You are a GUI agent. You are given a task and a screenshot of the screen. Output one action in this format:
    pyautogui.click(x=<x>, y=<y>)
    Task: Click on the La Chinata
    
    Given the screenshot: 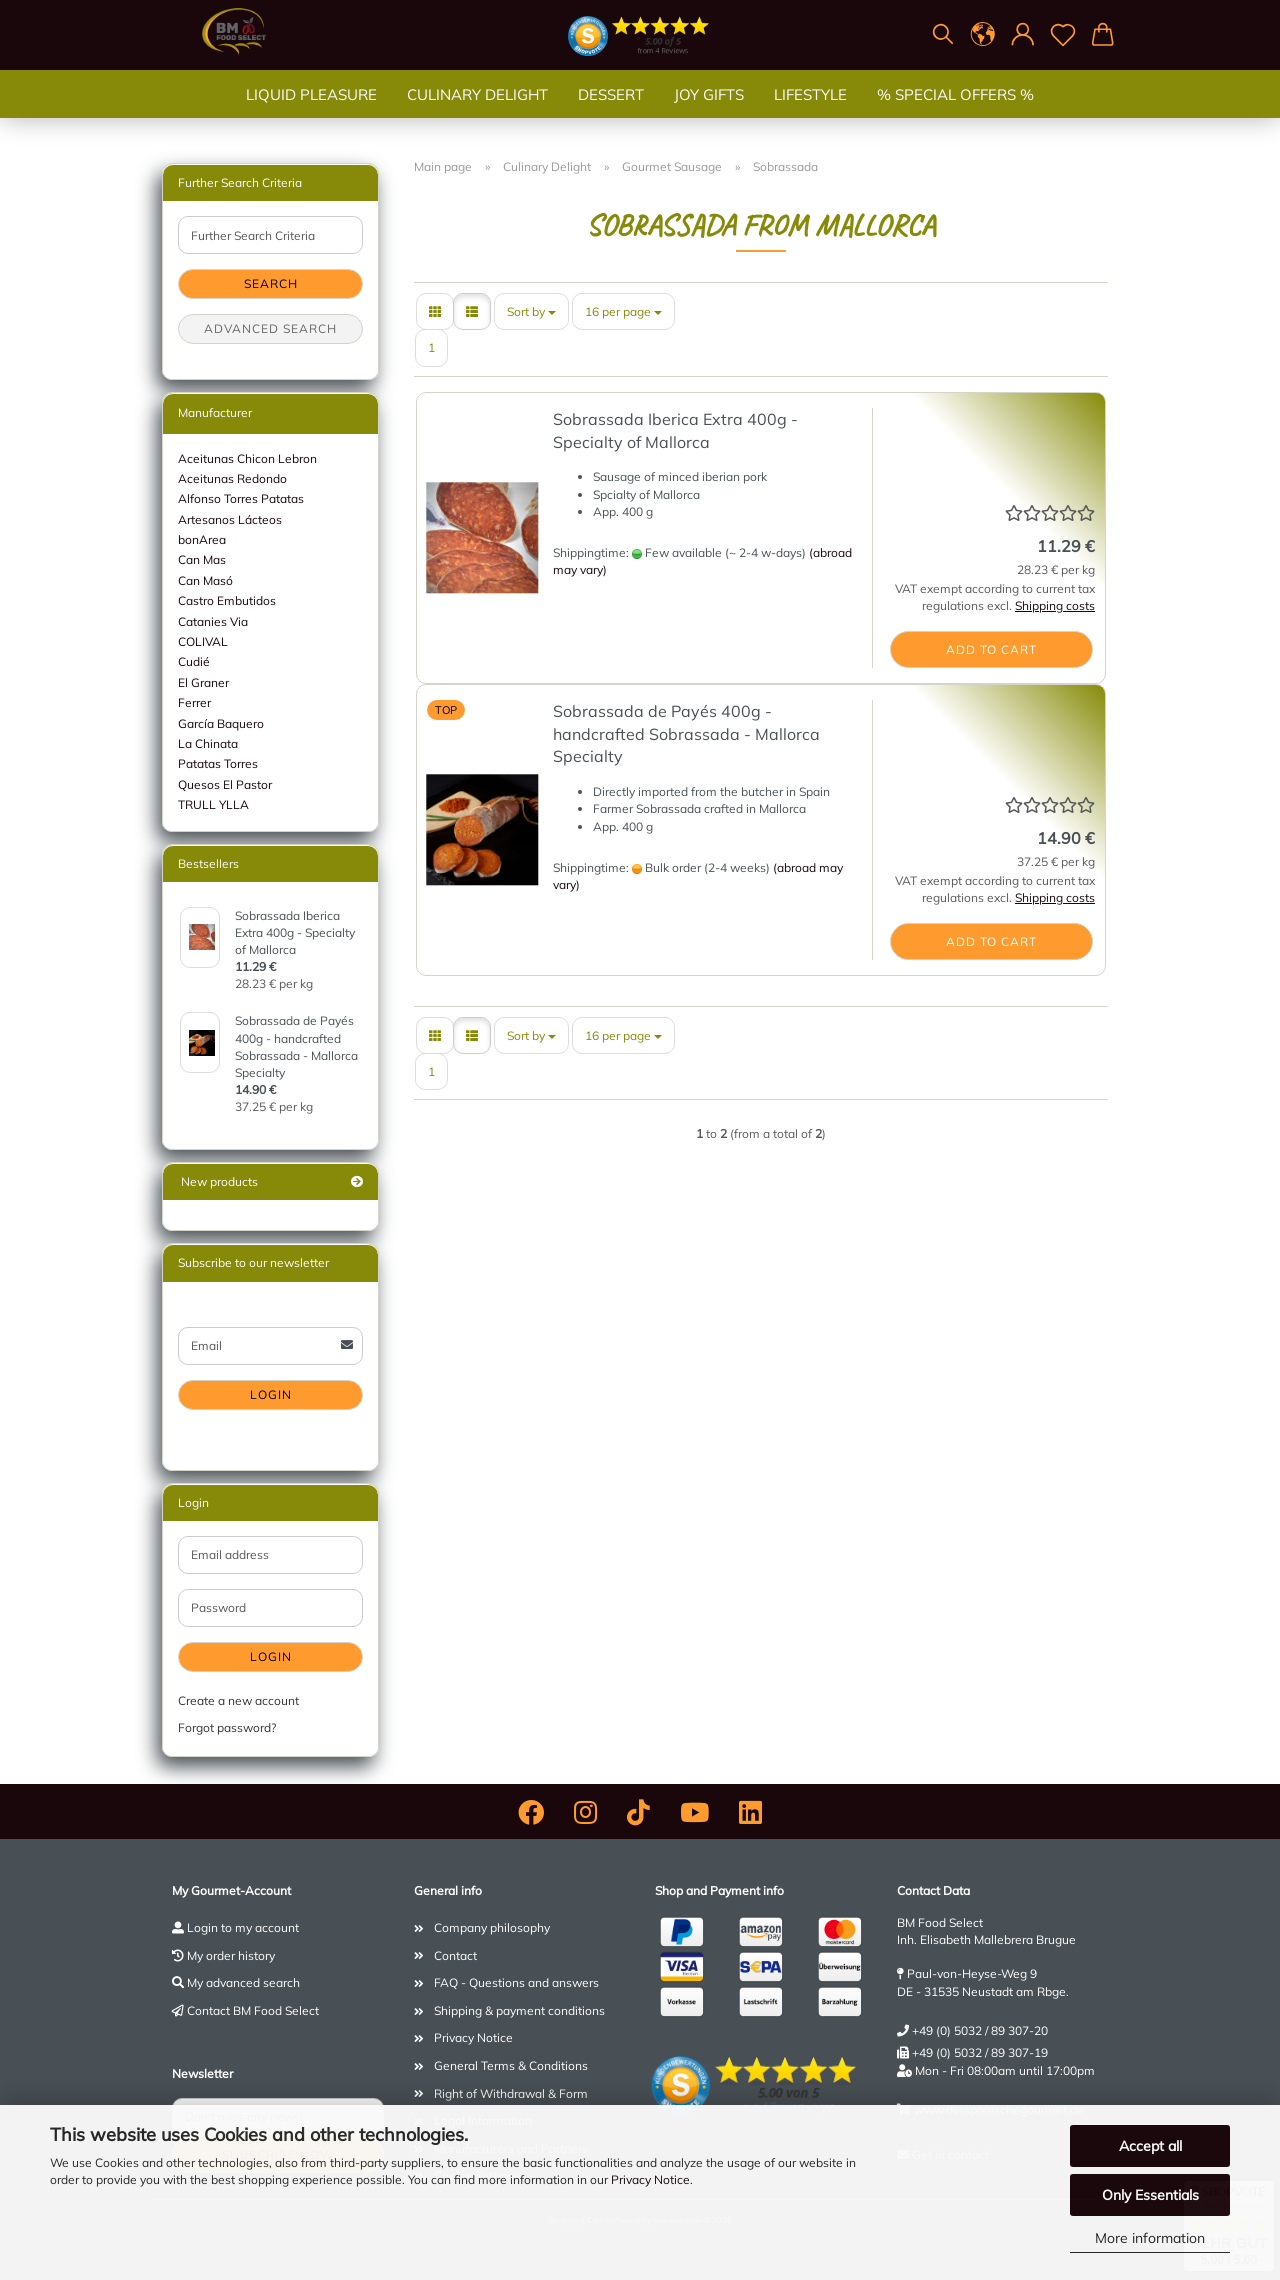 What is the action you would take?
    pyautogui.click(x=208, y=743)
    